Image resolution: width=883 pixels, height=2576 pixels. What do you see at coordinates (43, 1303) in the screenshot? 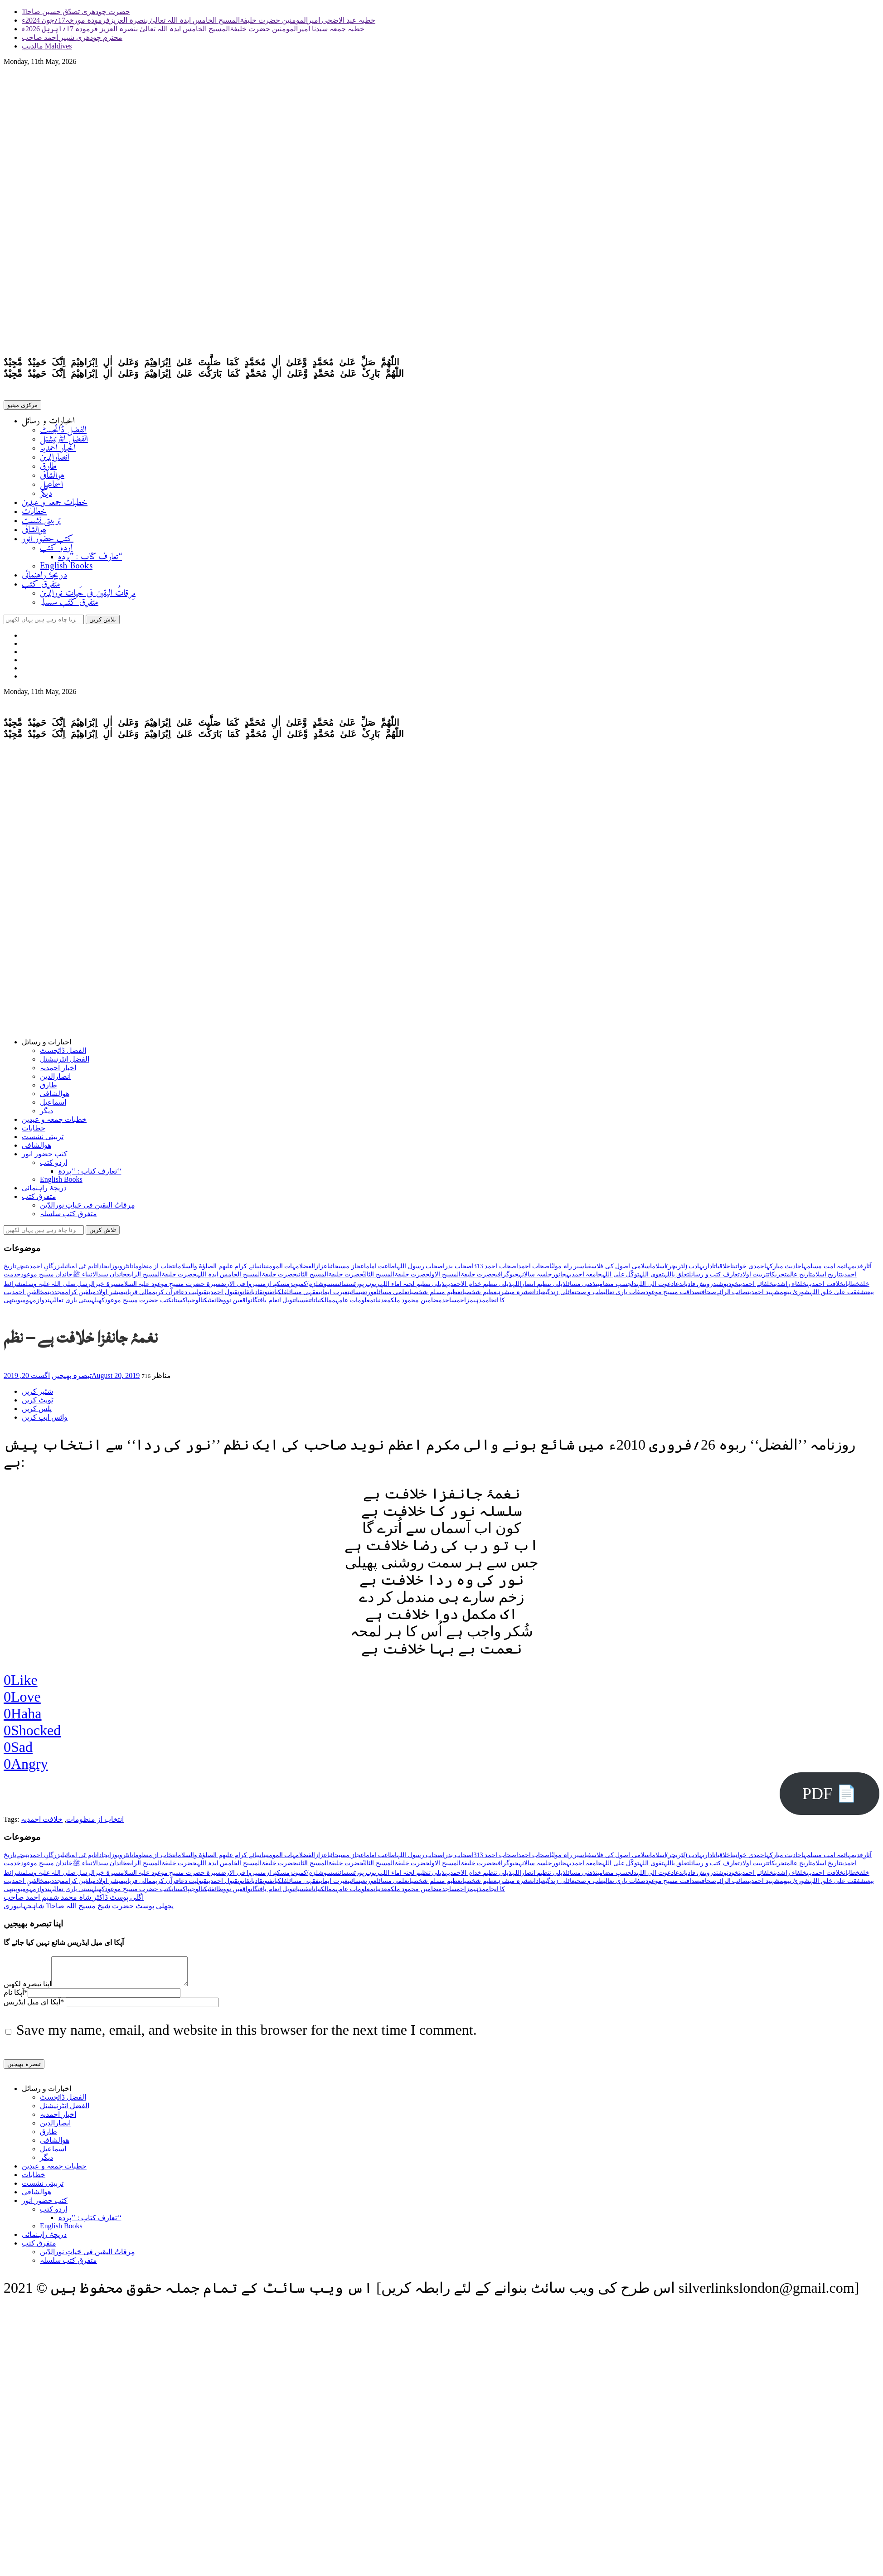
I see `ہندوازم` at bounding box center [43, 1303].